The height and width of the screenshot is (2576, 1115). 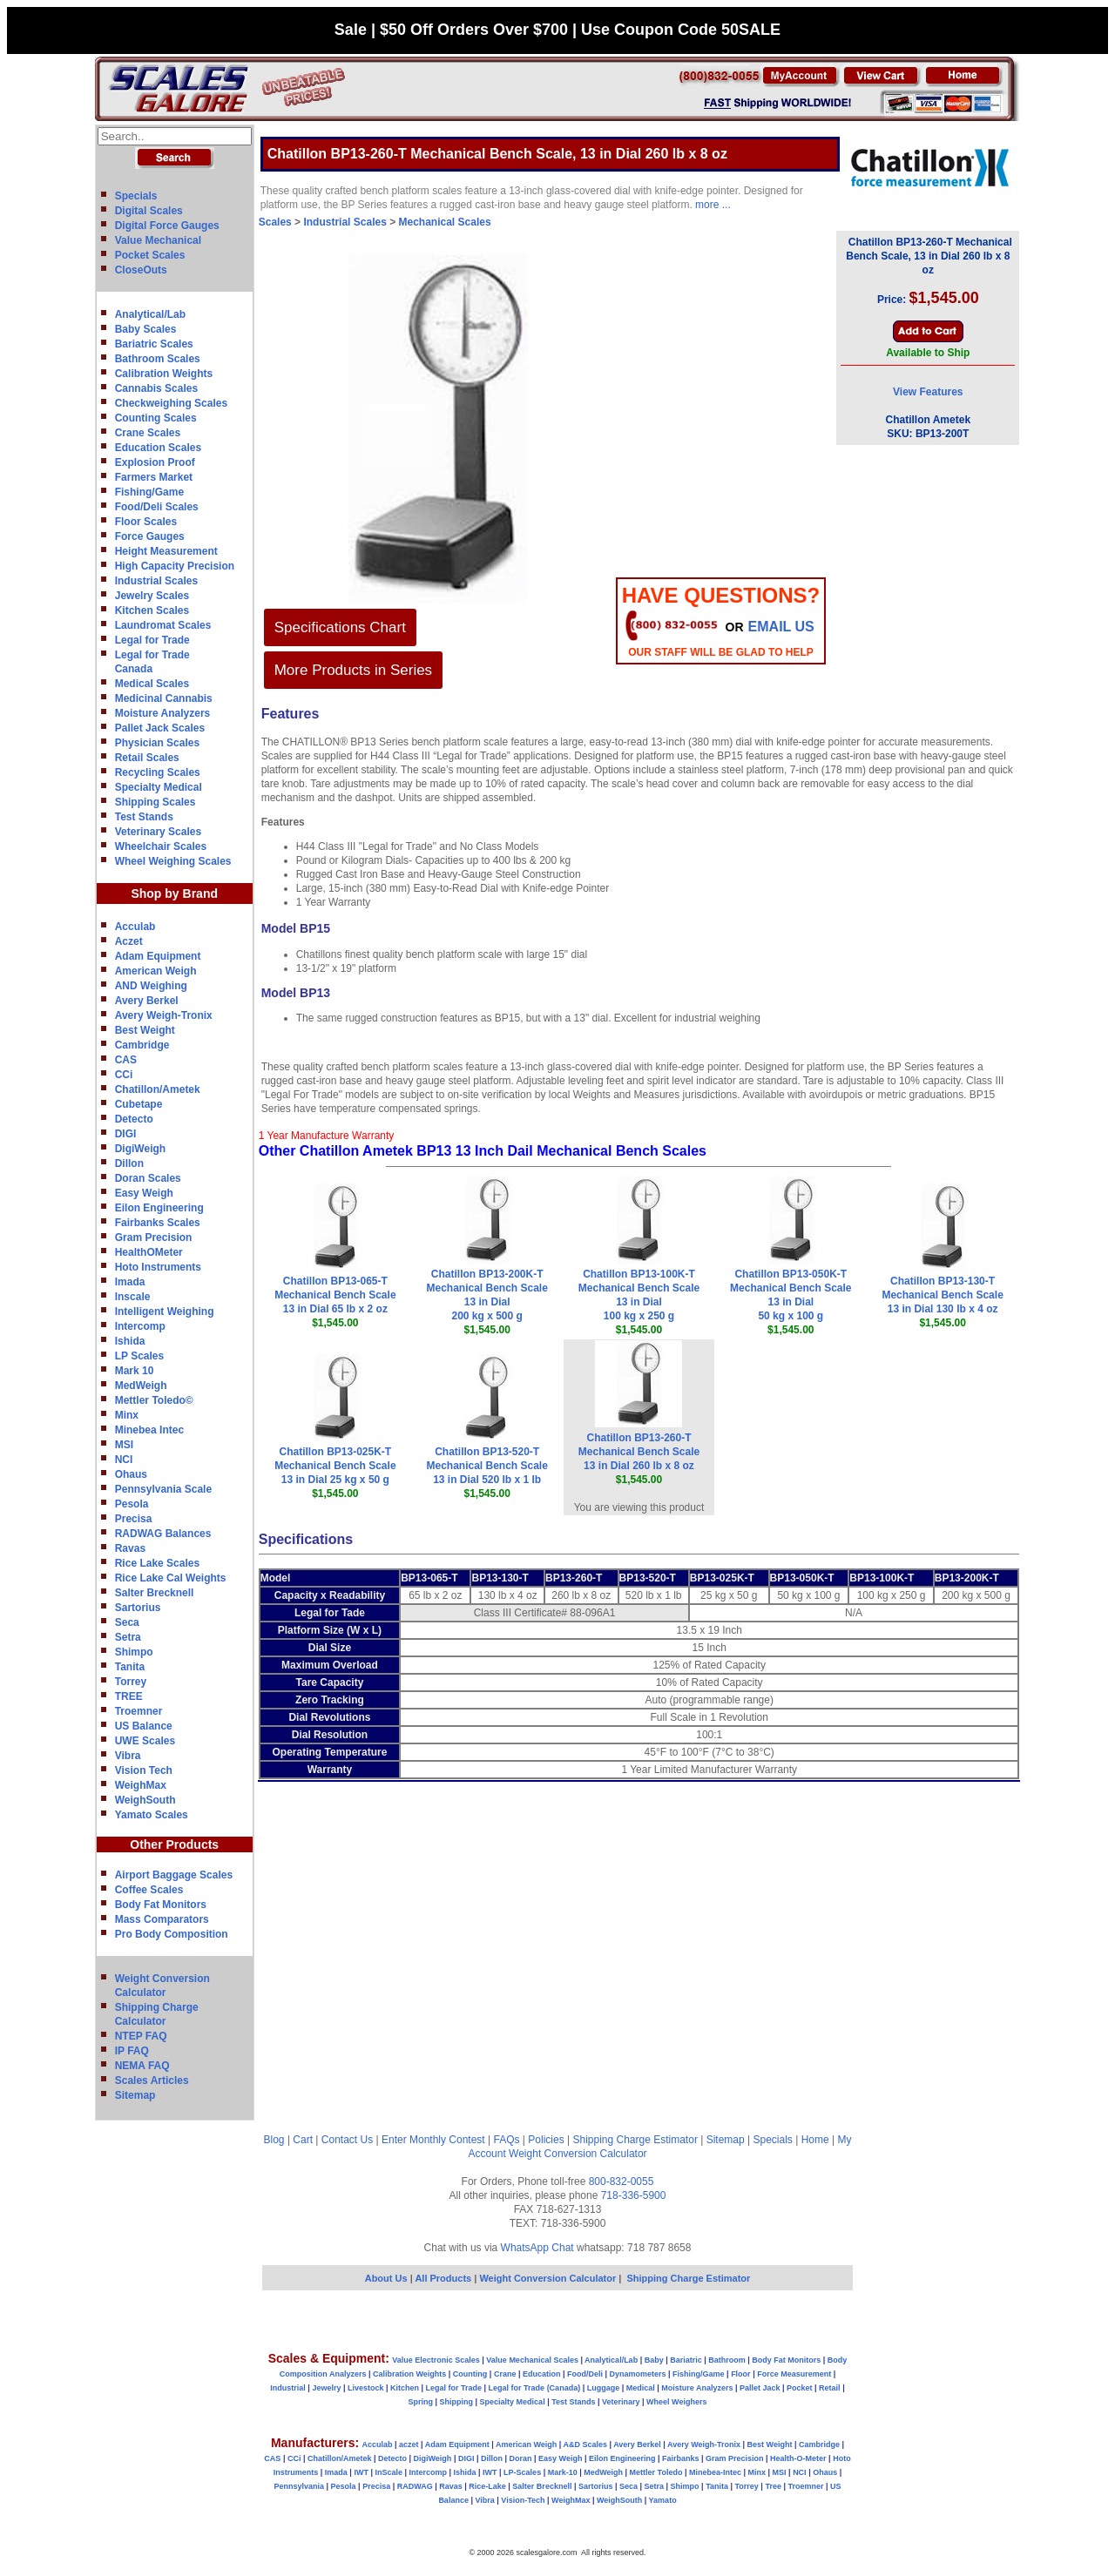 I want to click on MedWeigh, so click(x=141, y=1385).